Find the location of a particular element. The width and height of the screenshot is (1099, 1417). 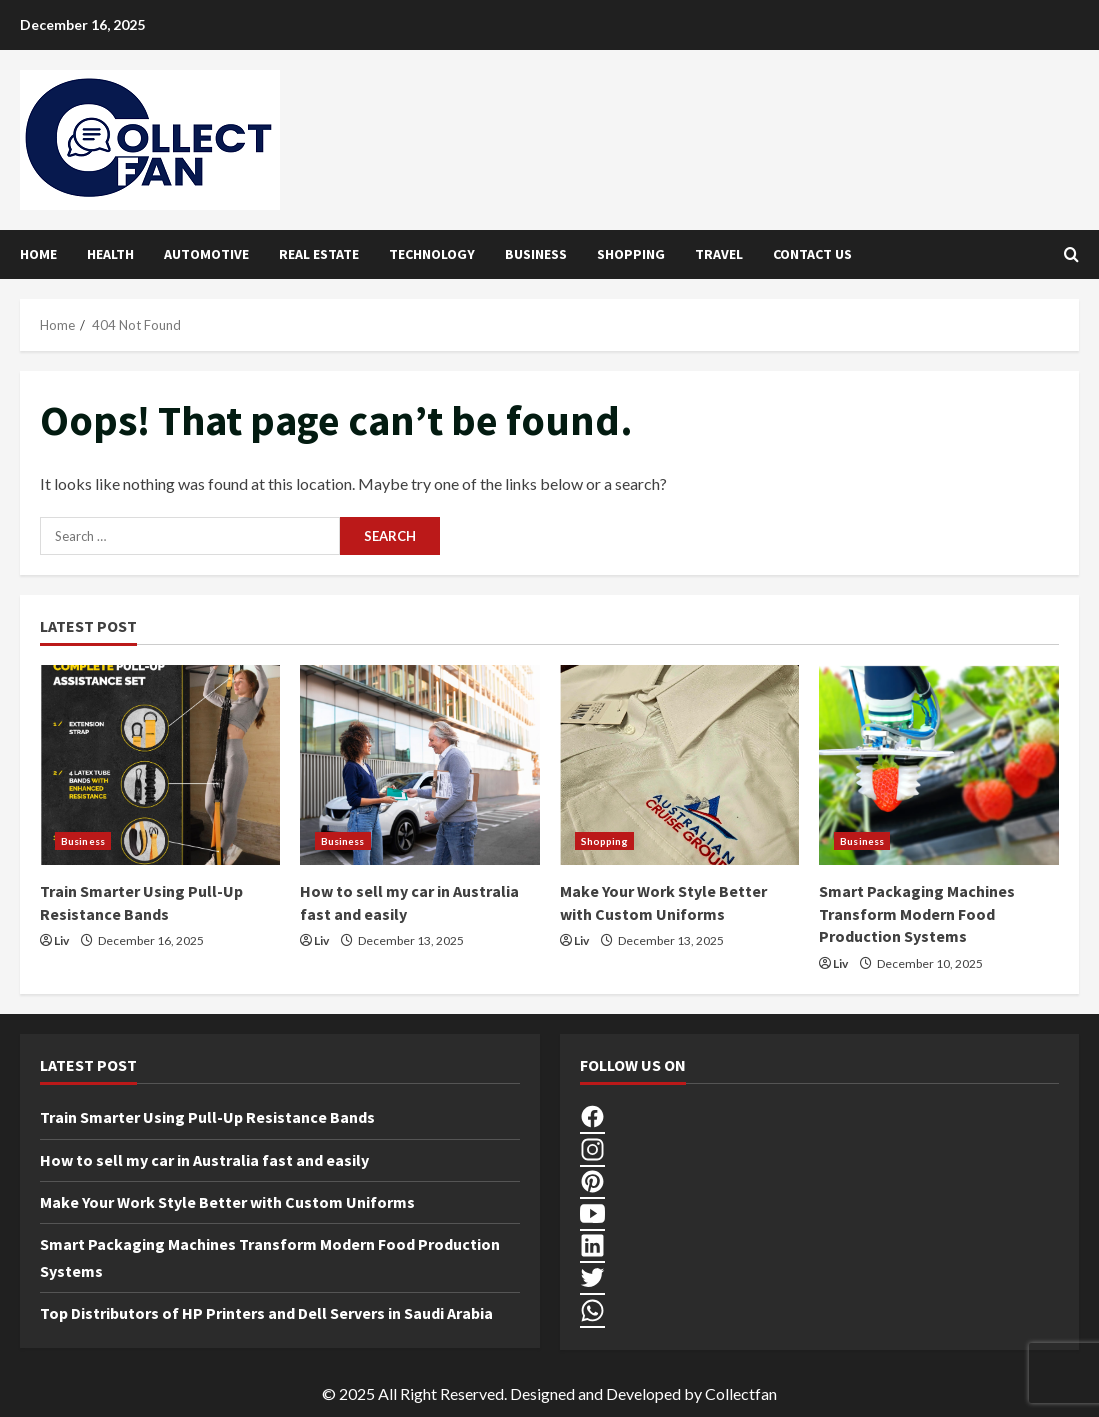

Contact Us is located at coordinates (812, 254).